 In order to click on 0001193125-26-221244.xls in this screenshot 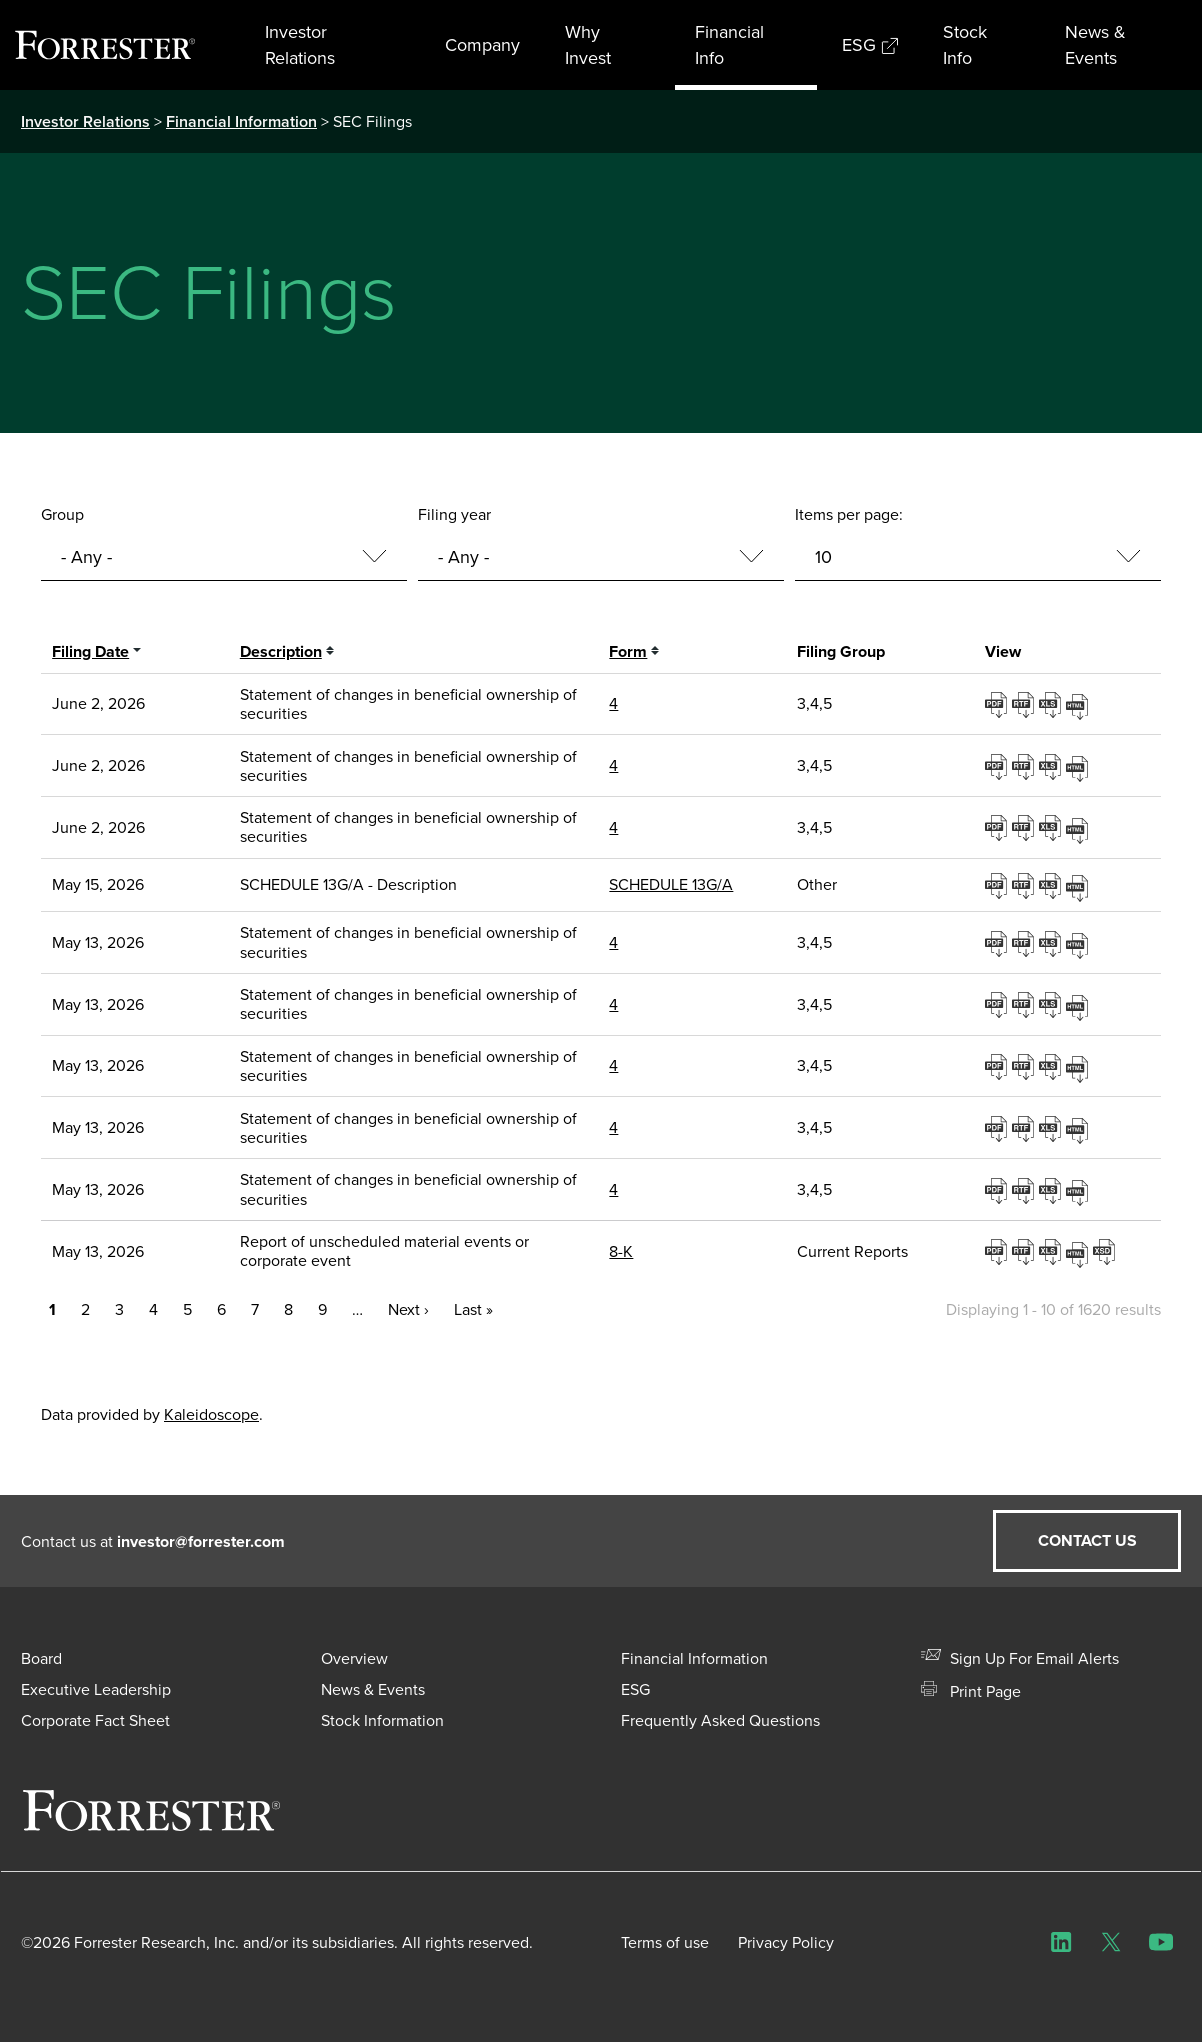, I will do `click(1052, 943)`.